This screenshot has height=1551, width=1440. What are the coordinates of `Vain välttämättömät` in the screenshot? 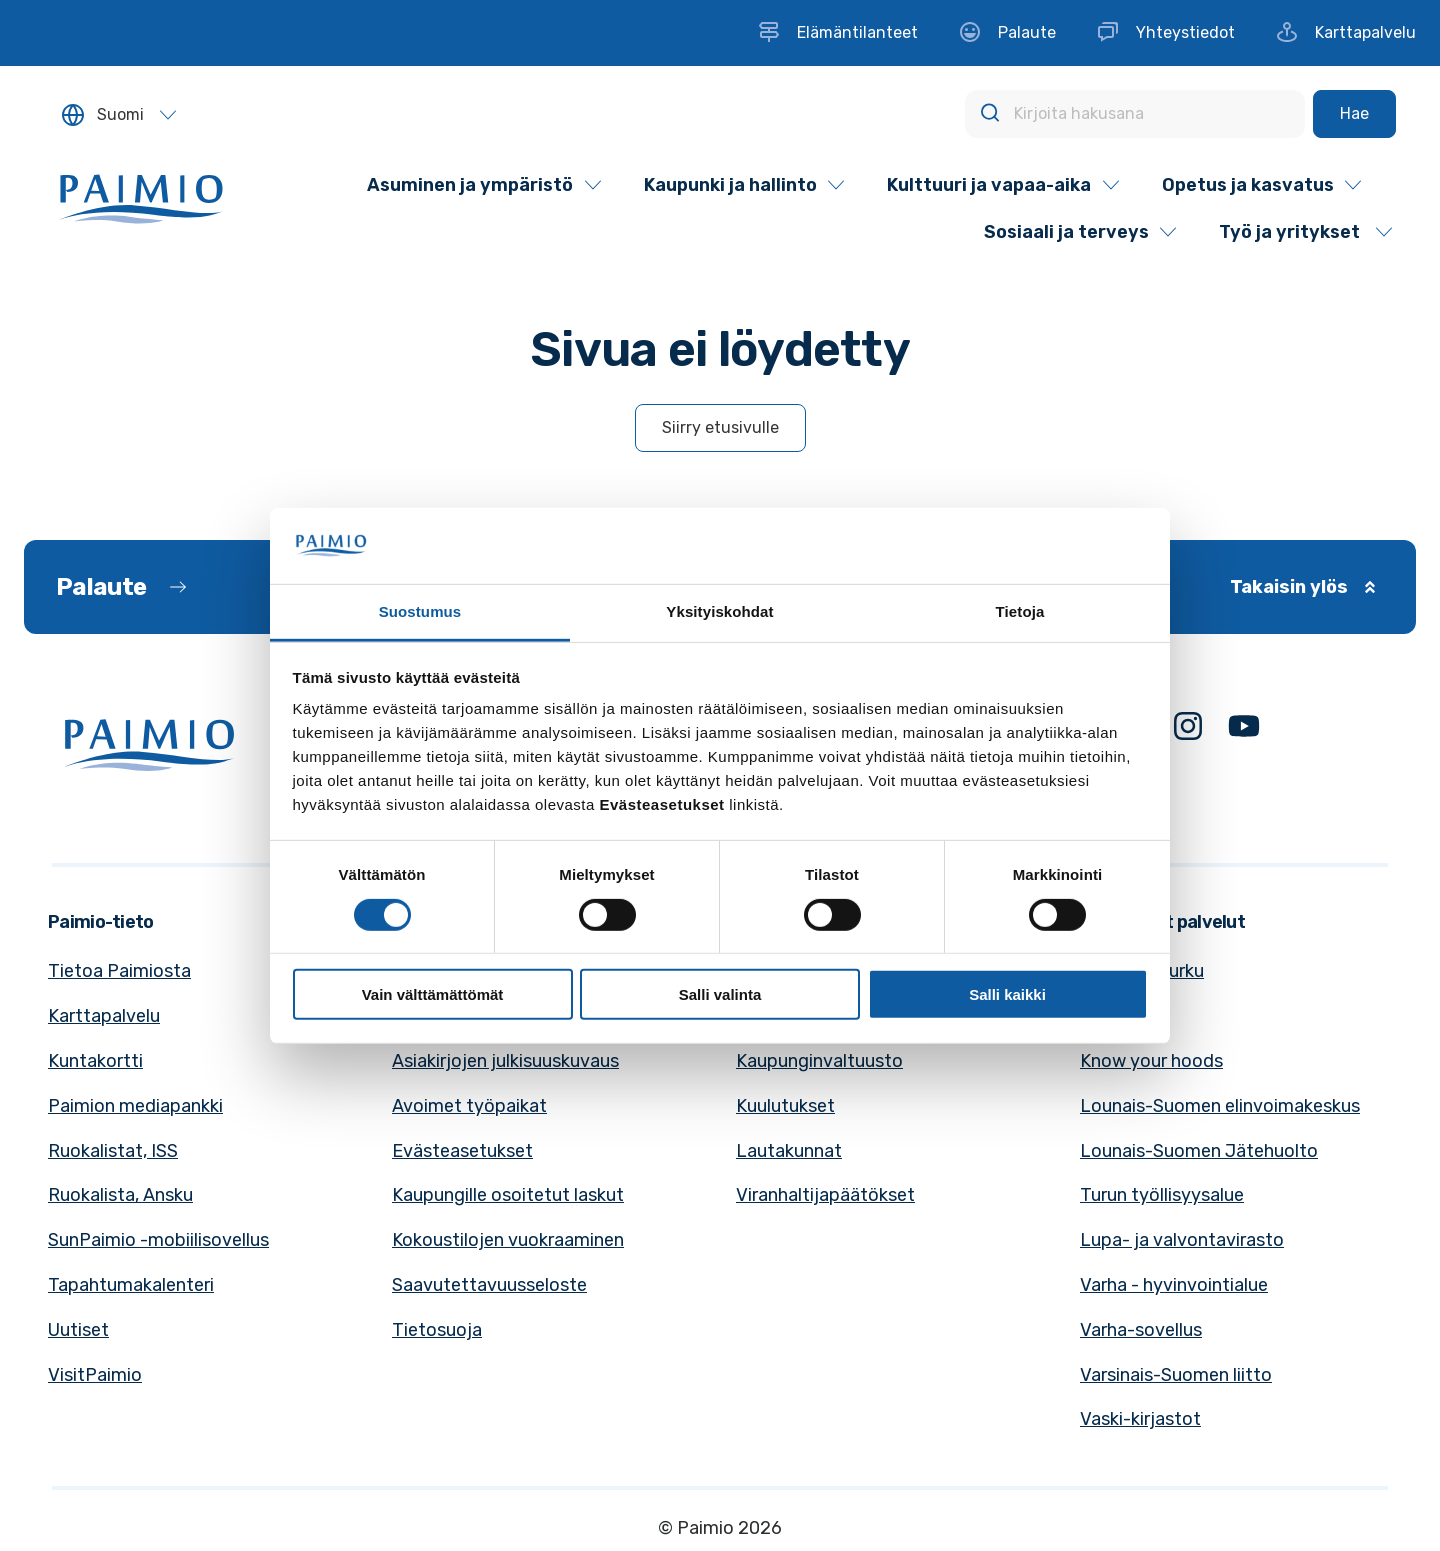 It's located at (433, 994).